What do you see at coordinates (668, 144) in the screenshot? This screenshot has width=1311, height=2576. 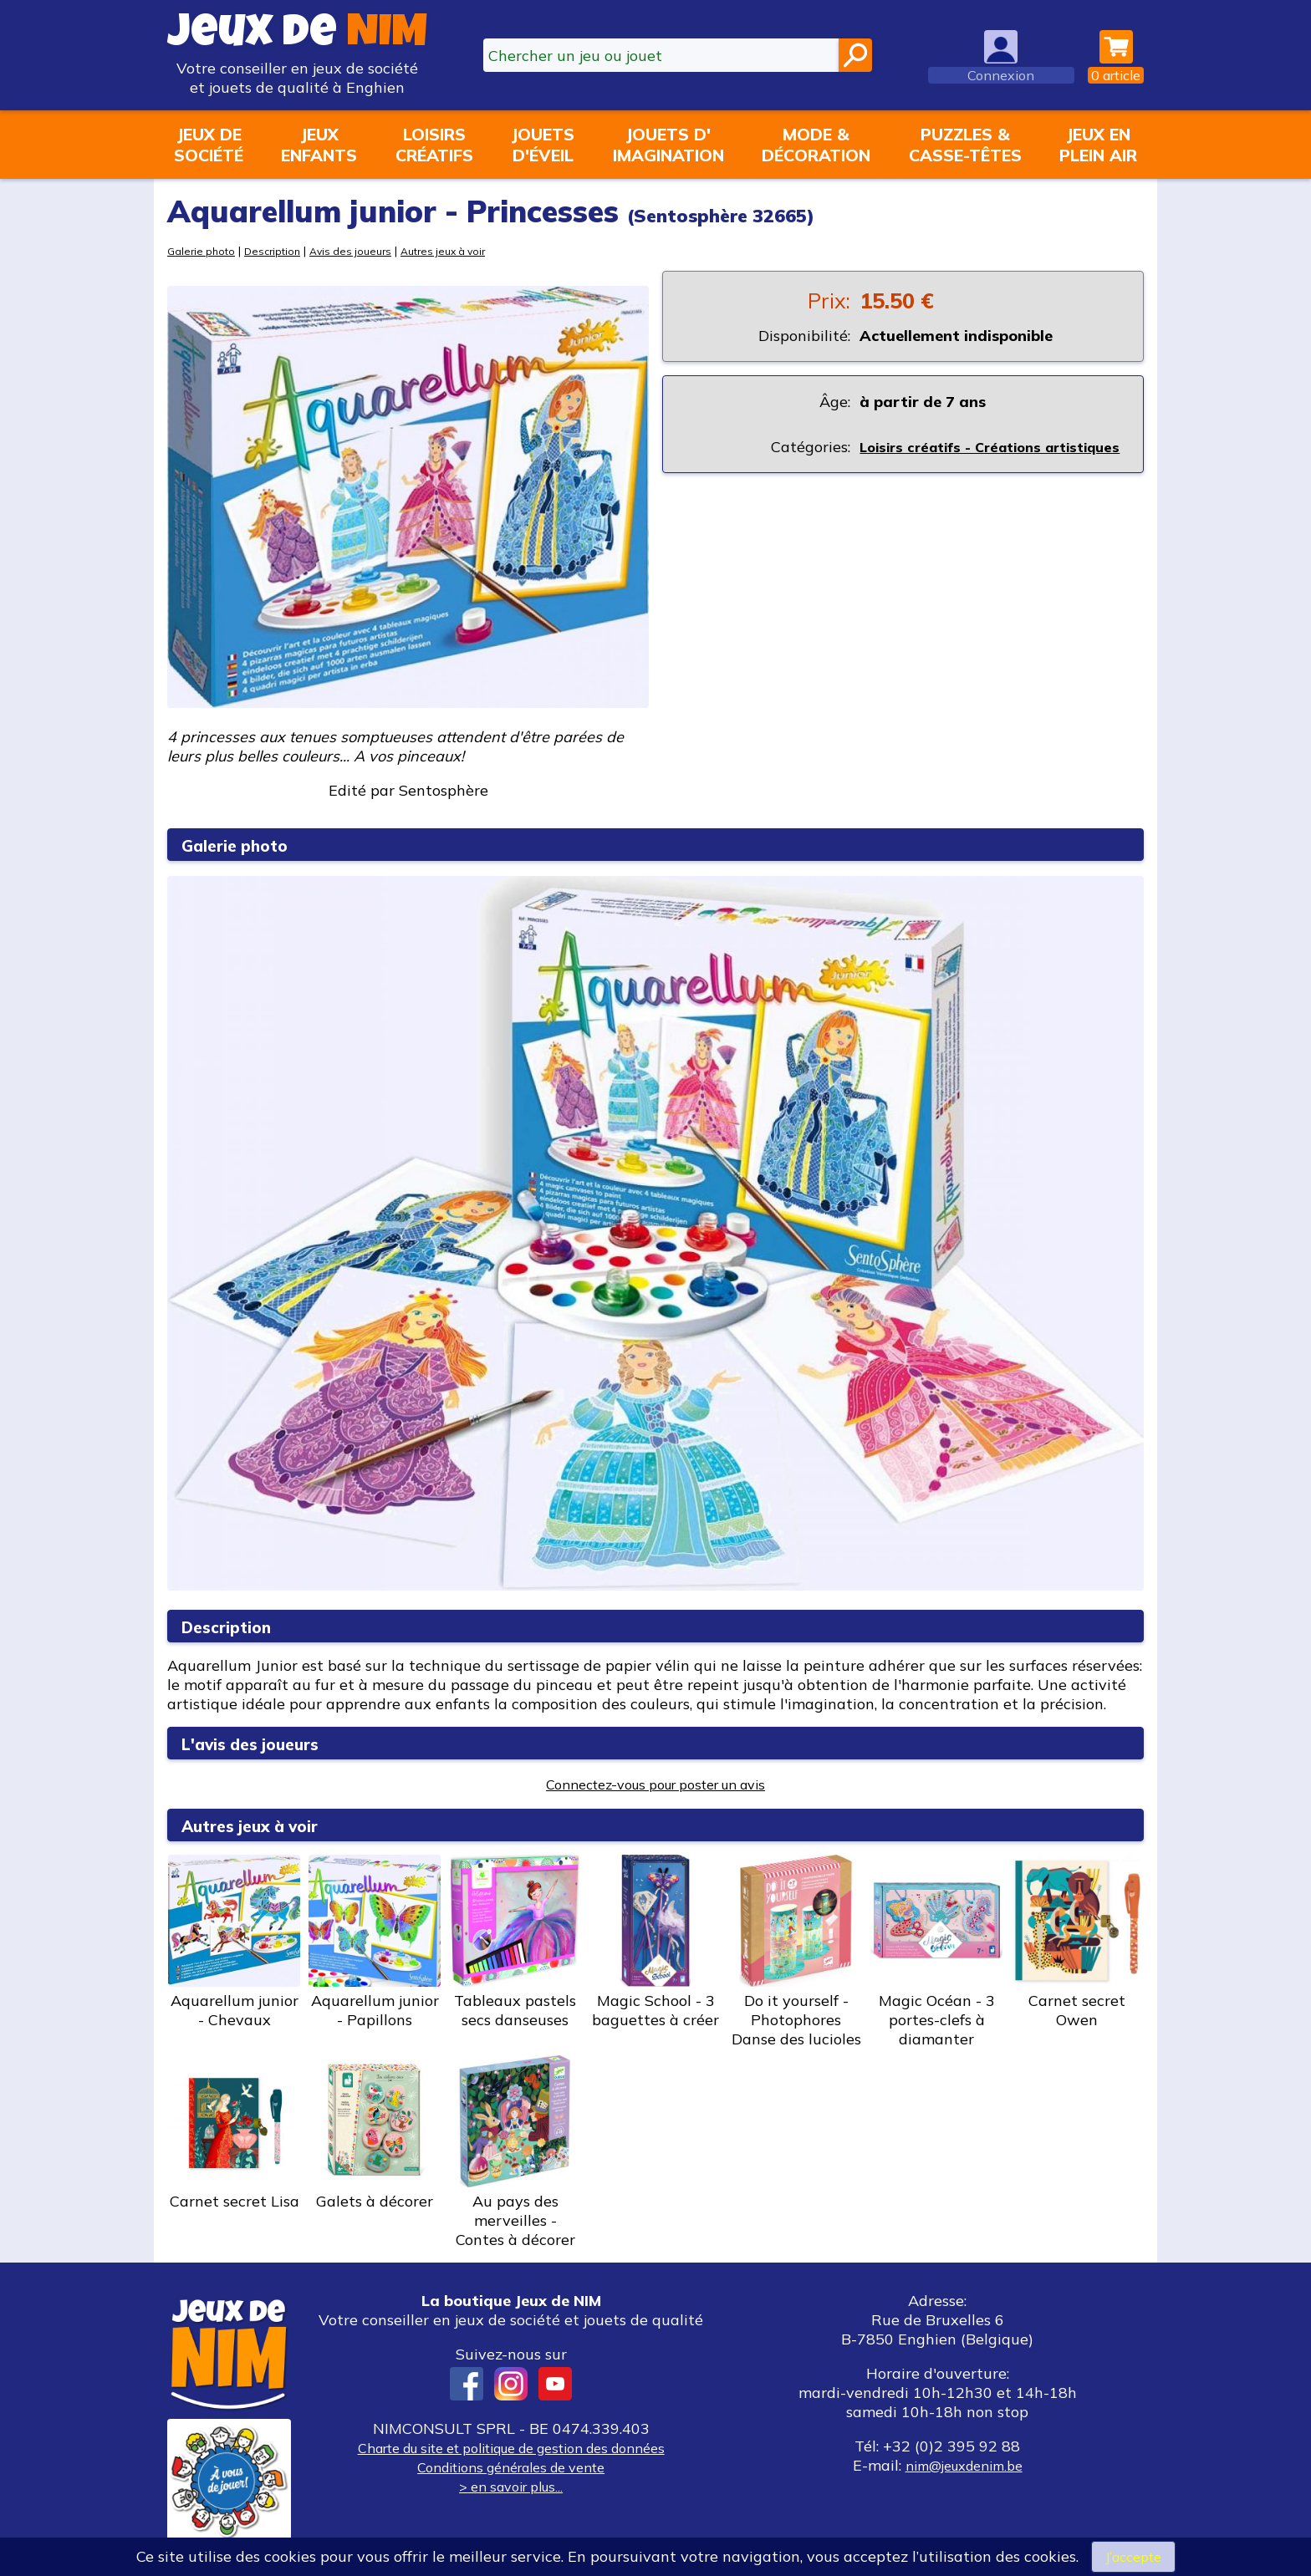 I see `Jouets d'imagination` at bounding box center [668, 144].